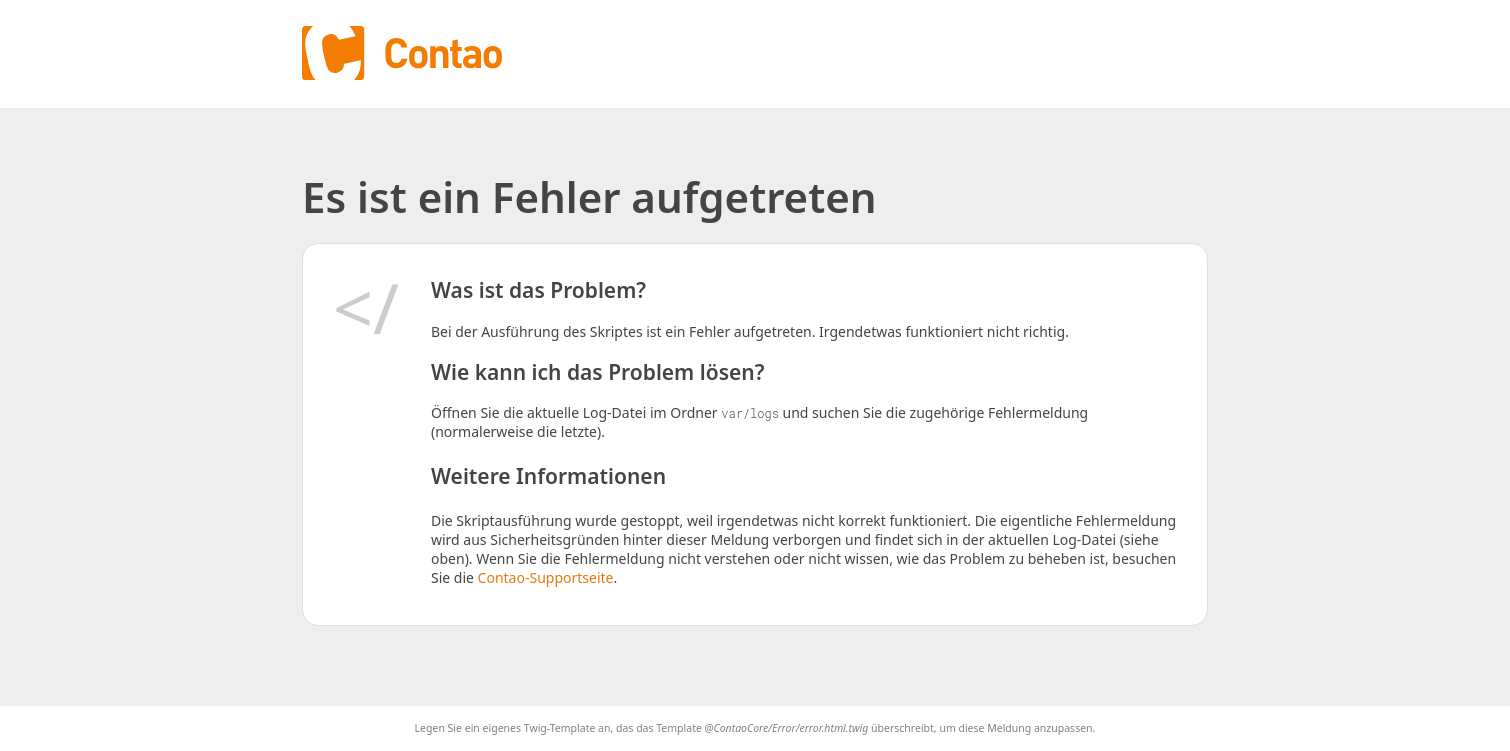  Describe the element at coordinates (546, 577) in the screenshot. I see `Contao-Supportseite` at that location.